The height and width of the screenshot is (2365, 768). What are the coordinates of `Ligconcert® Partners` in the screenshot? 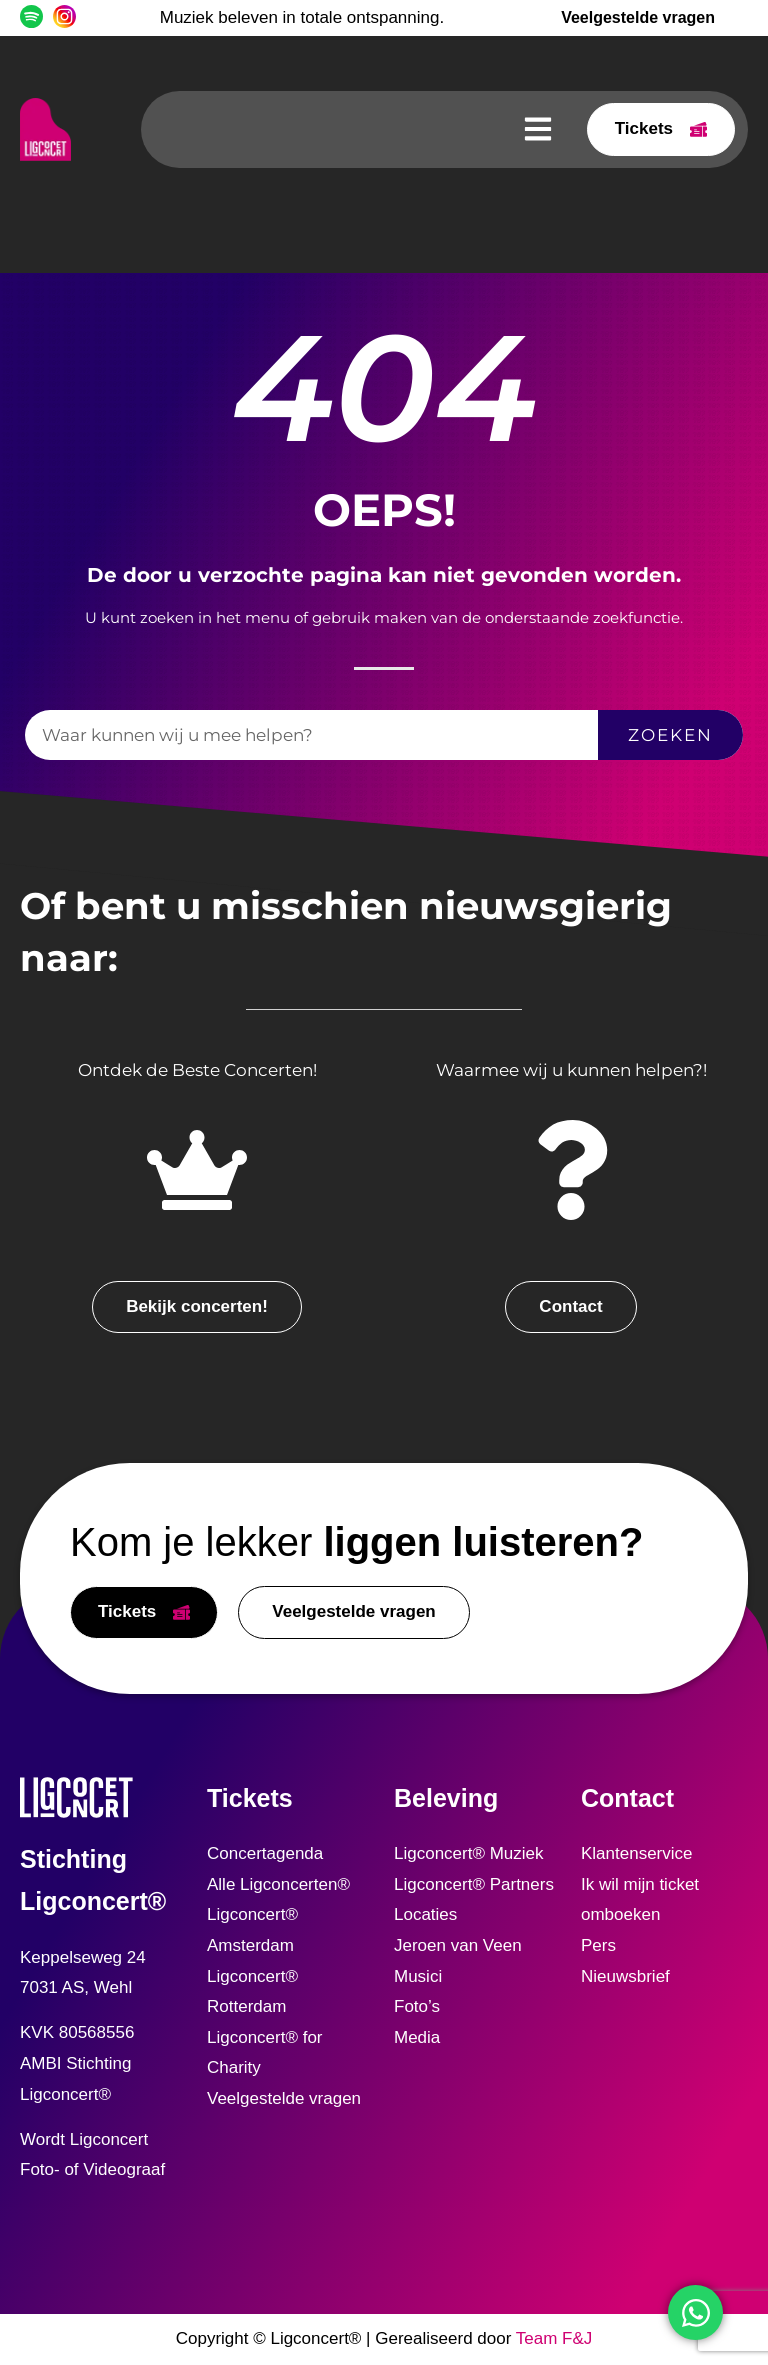 It's located at (474, 1884).